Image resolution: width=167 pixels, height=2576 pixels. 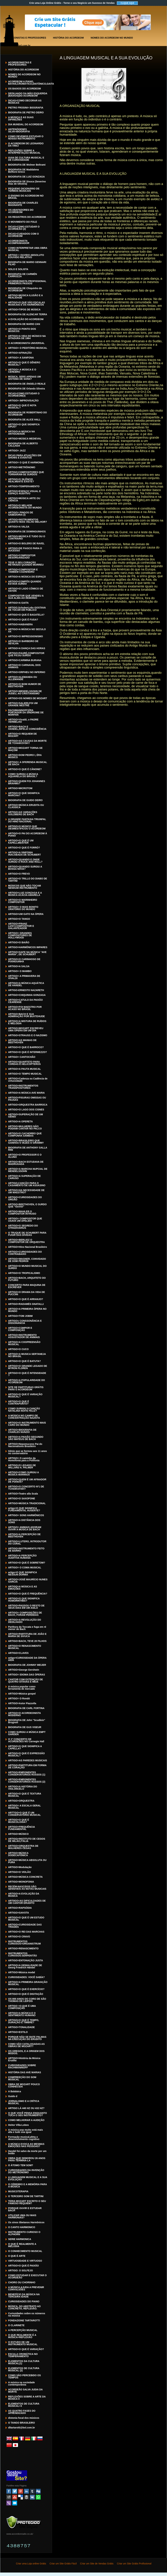 What do you see at coordinates (27, 1374) in the screenshot?
I see `ARTIGO=O QUE É INTENSIDADE ?` at bounding box center [27, 1374].